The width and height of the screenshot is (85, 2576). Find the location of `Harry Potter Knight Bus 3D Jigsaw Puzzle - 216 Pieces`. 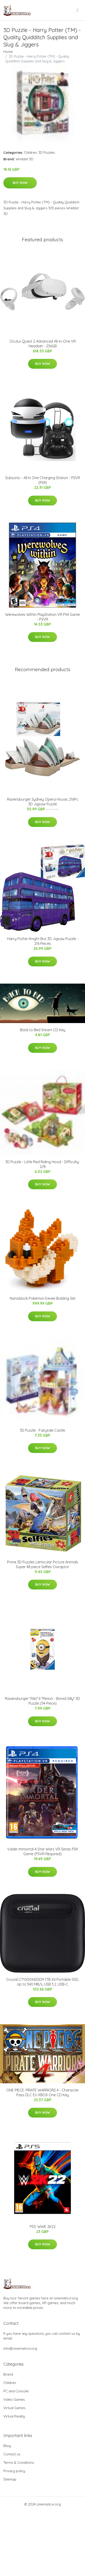

Harry Potter Knight Bus 3D Jigsaw Puzzle - 216 Pieces is located at coordinates (42, 941).